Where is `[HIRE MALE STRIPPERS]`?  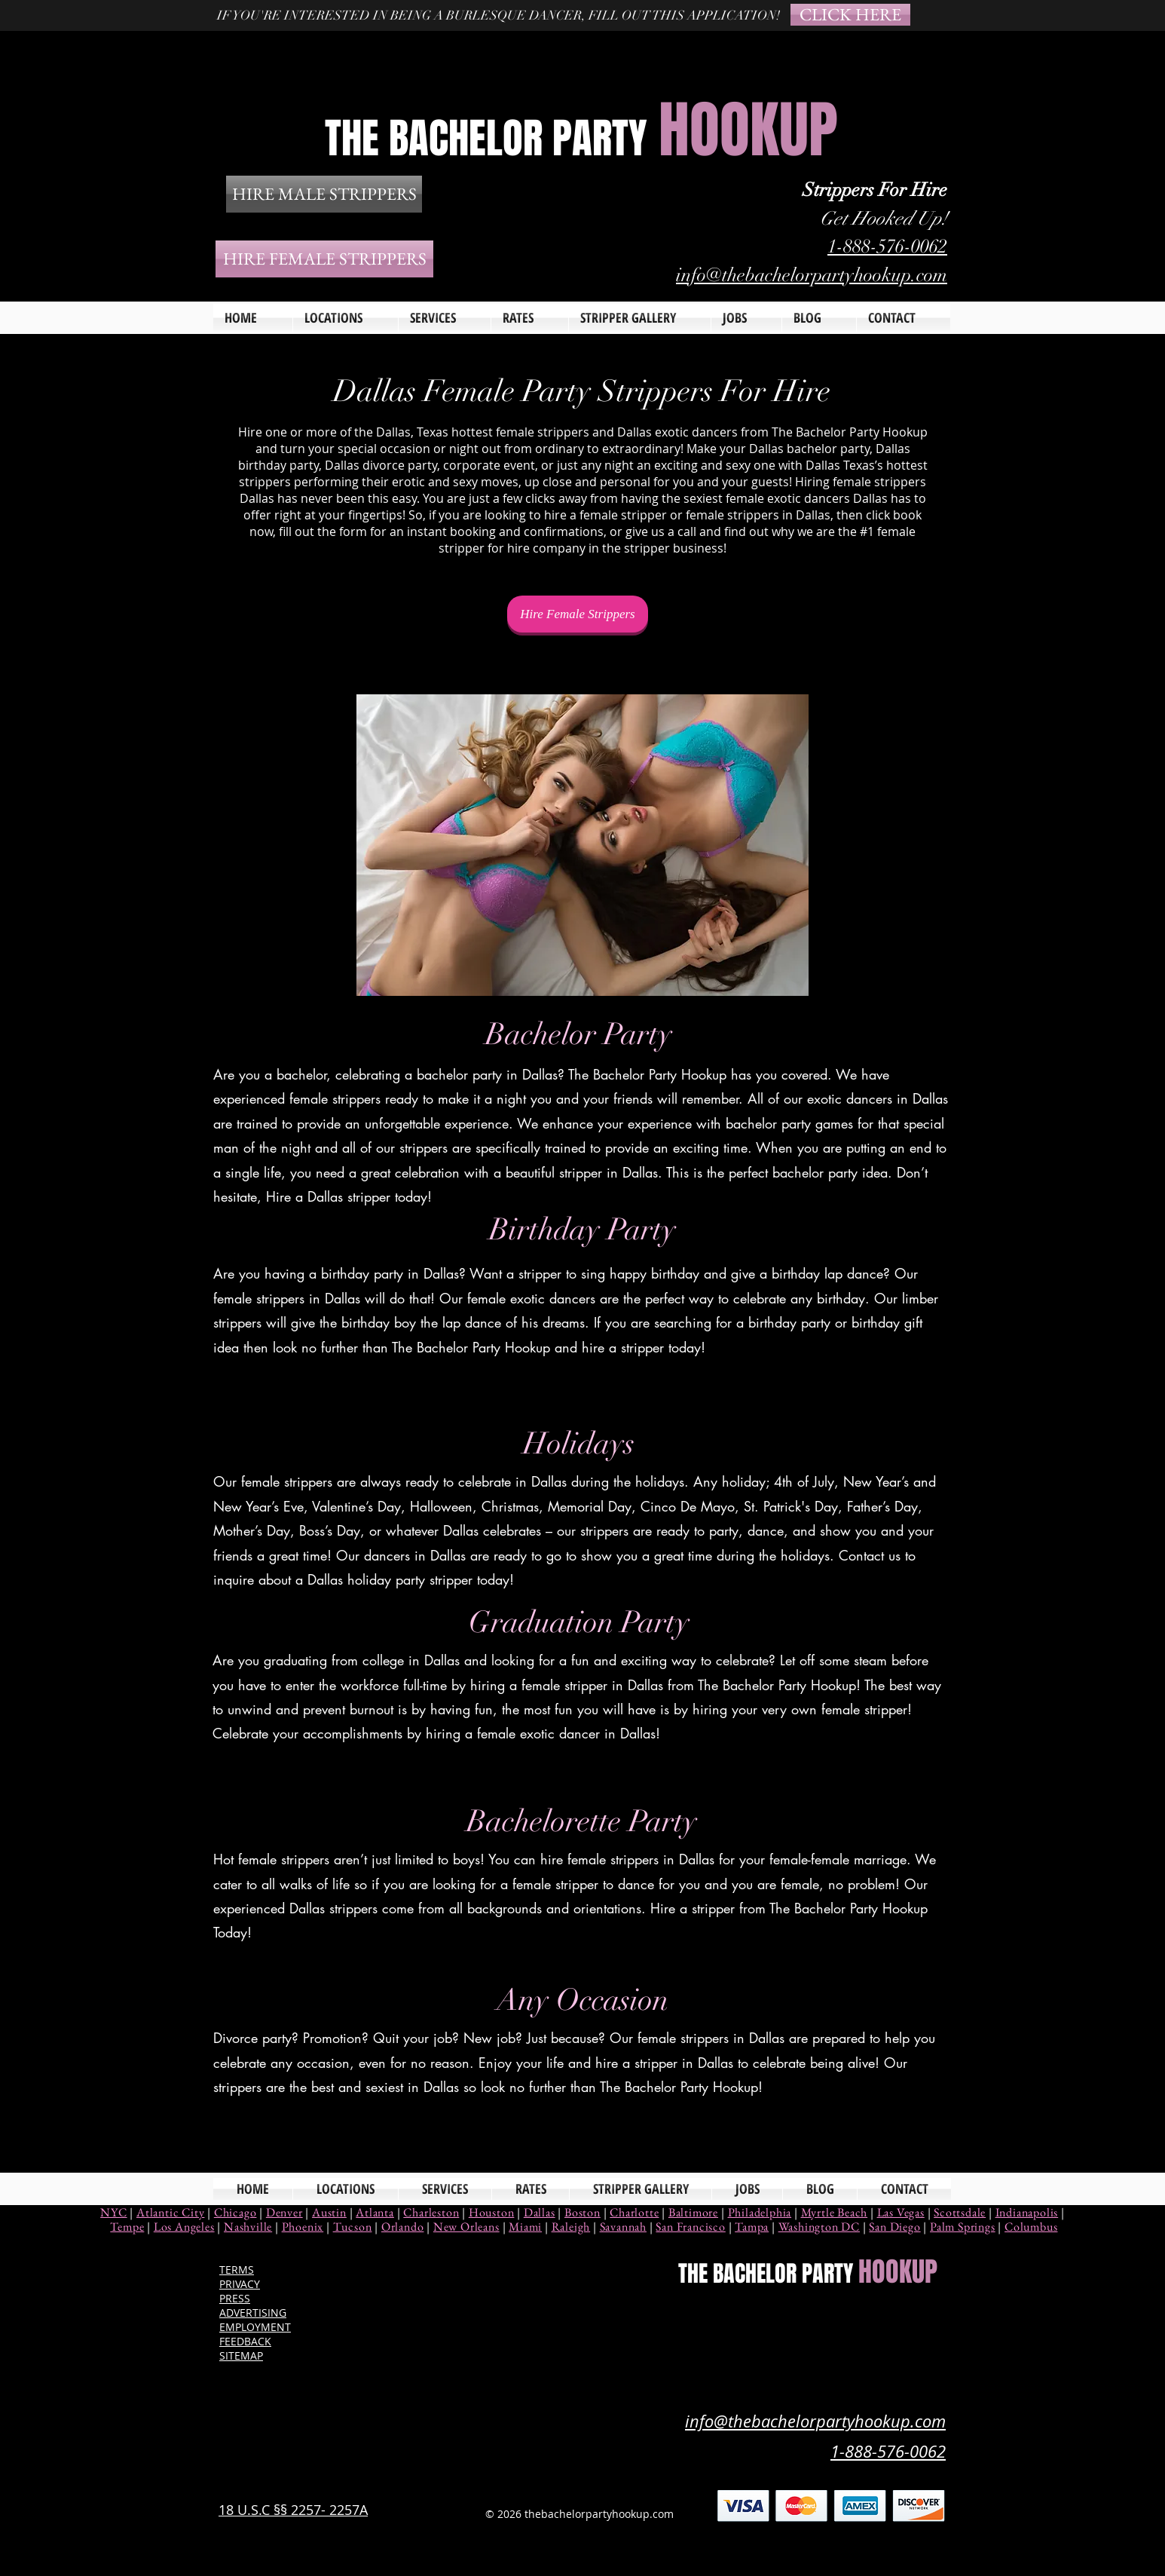 [HIRE MALE STRIPPERS] is located at coordinates (324, 194).